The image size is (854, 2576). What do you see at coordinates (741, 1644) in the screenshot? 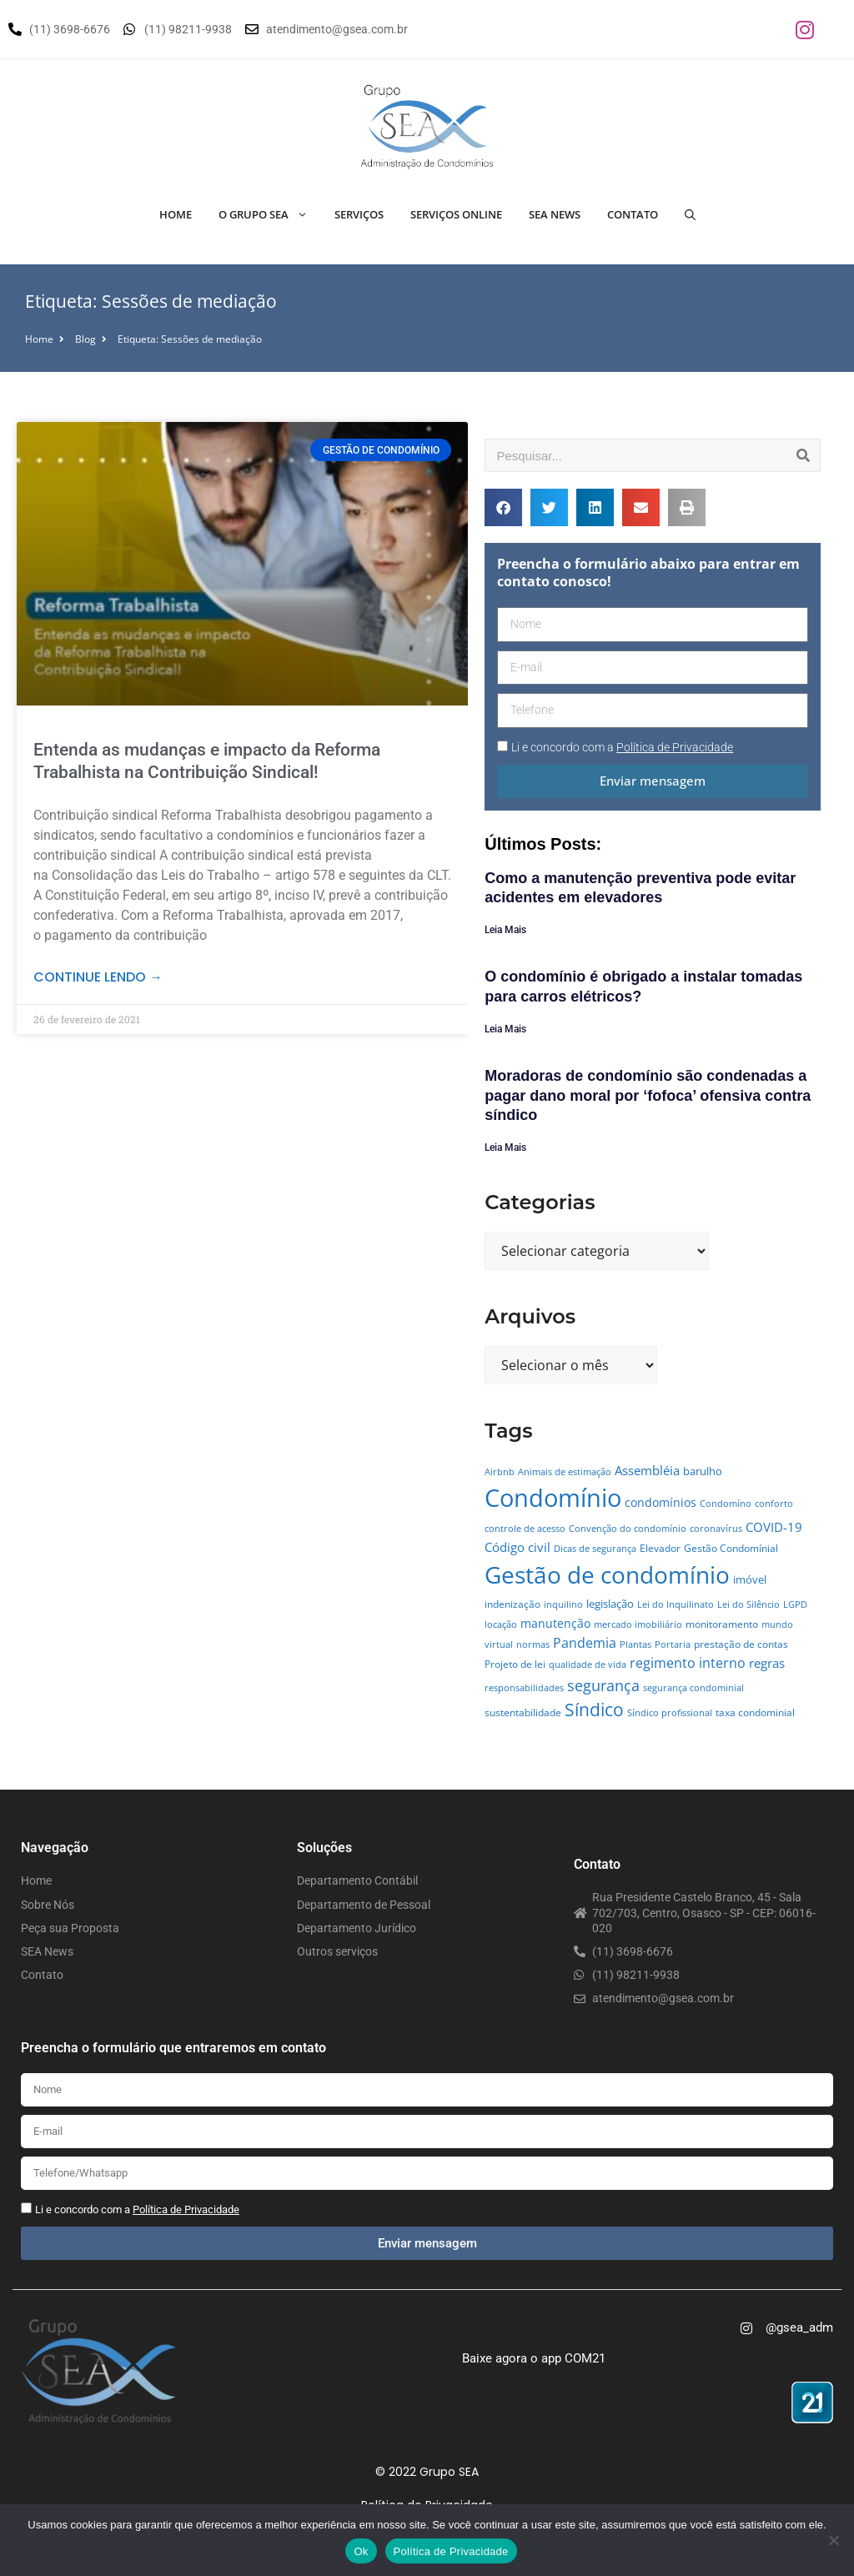
I see `prestação de contas [prestação de contas (5 itens)]` at bounding box center [741, 1644].